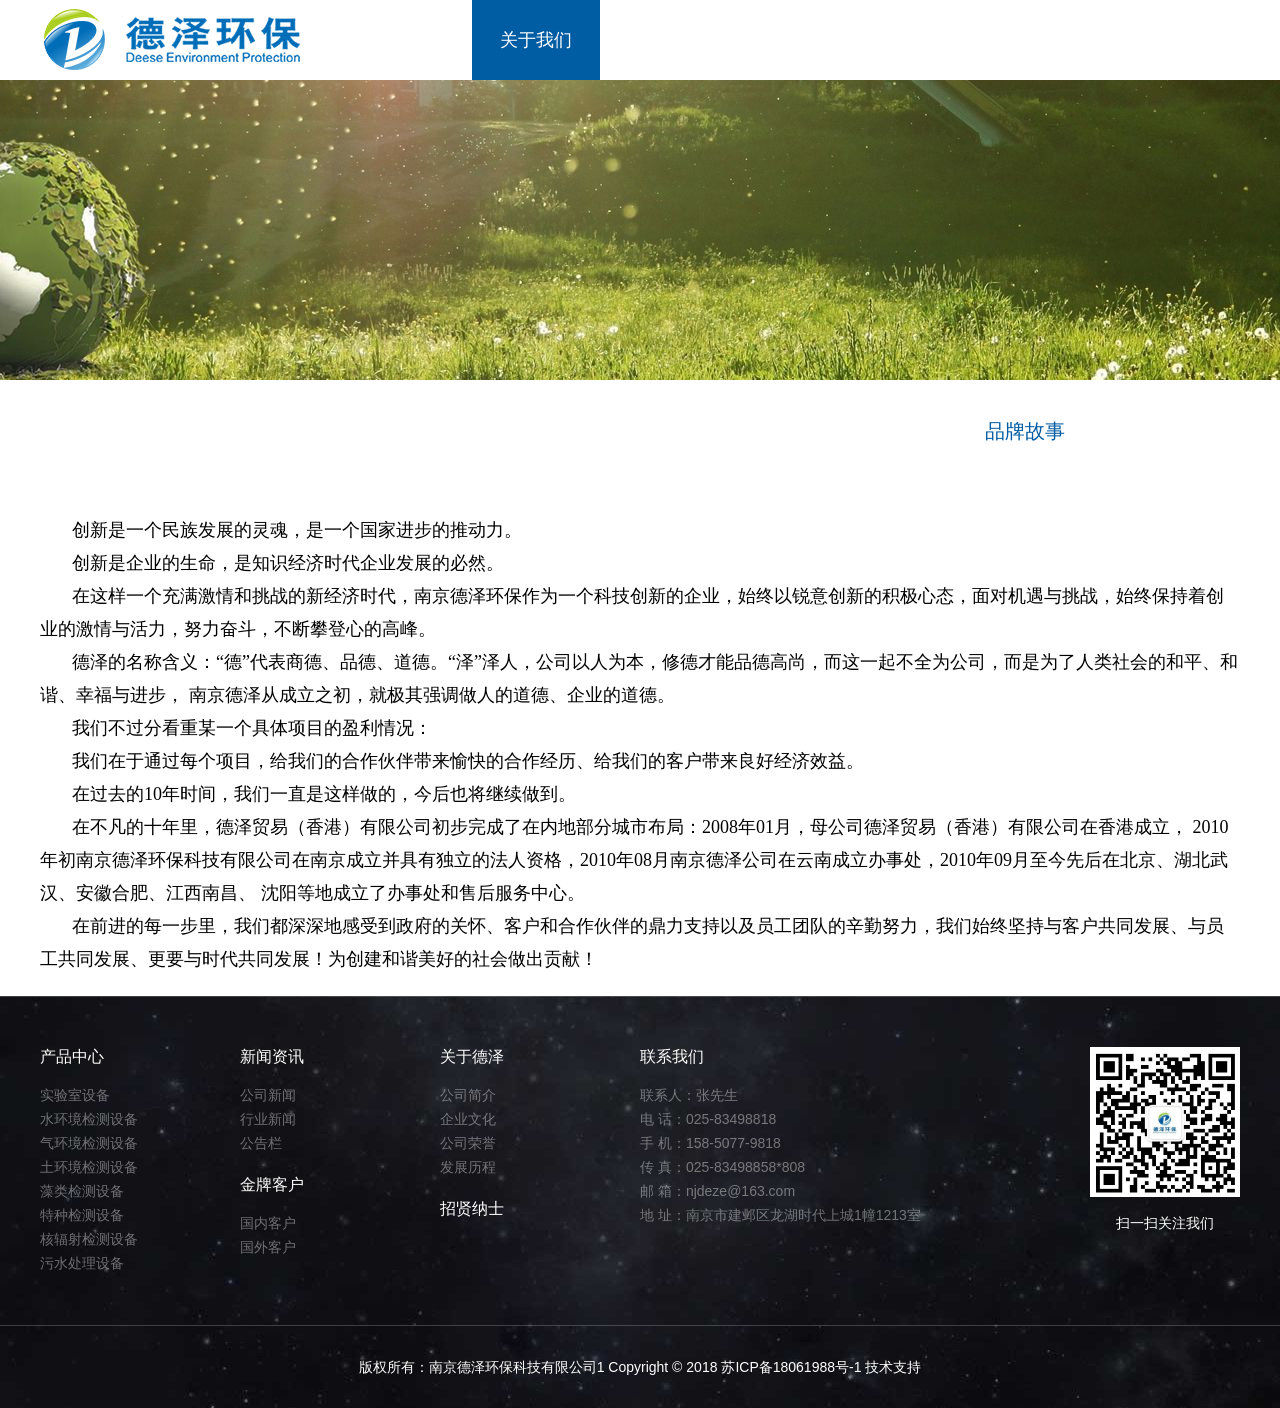 Image resolution: width=1280 pixels, height=1408 pixels. Describe the element at coordinates (1048, 40) in the screenshot. I see `招贤纳士` at that location.